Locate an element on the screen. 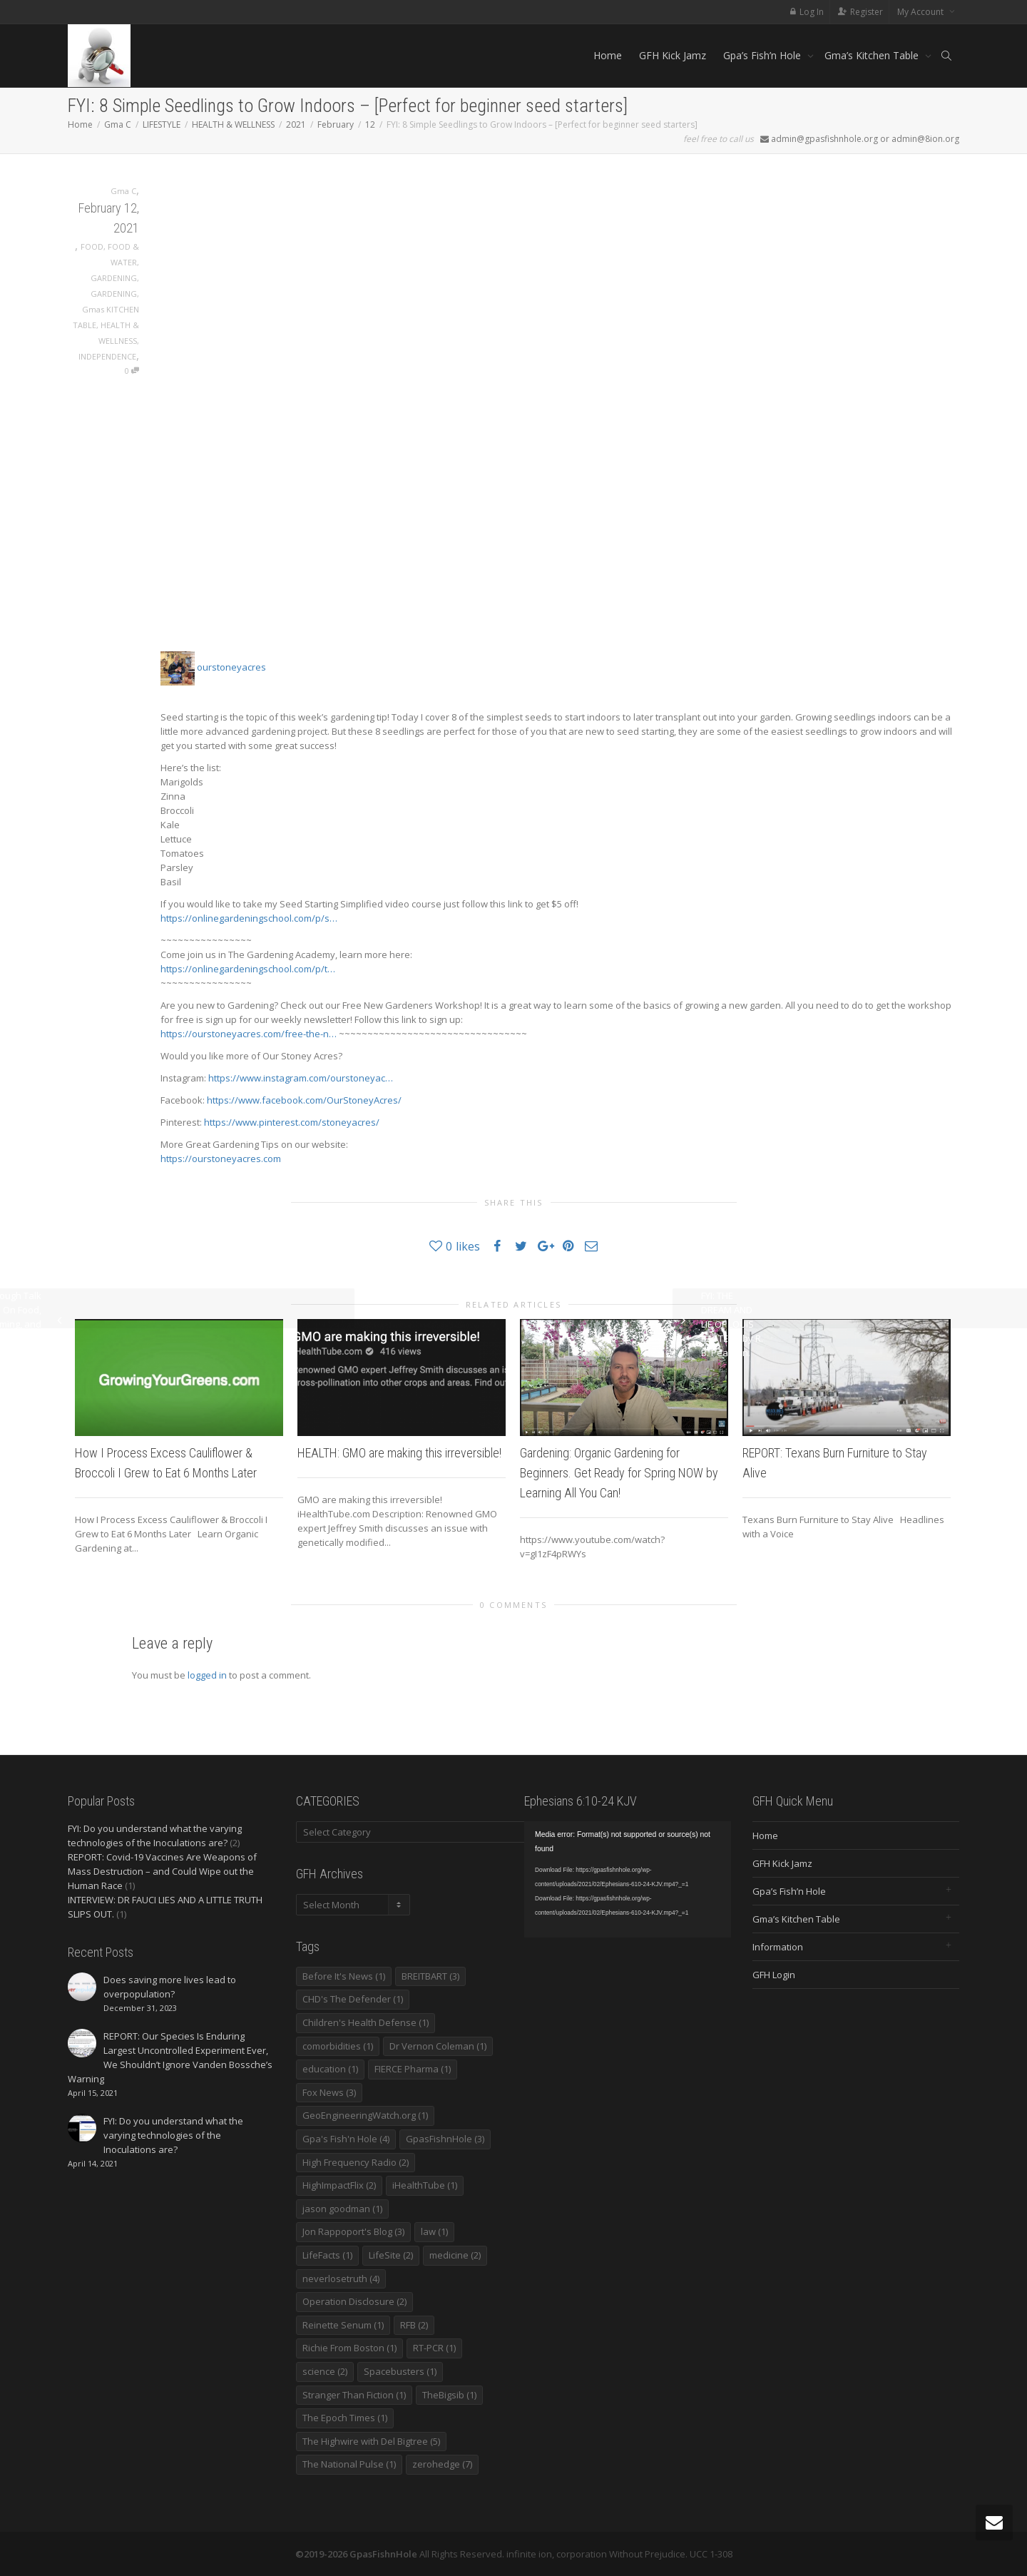 The image size is (1027, 2576). The National Pulse [The National Pulse (1 item)] is located at coordinates (349, 2464).